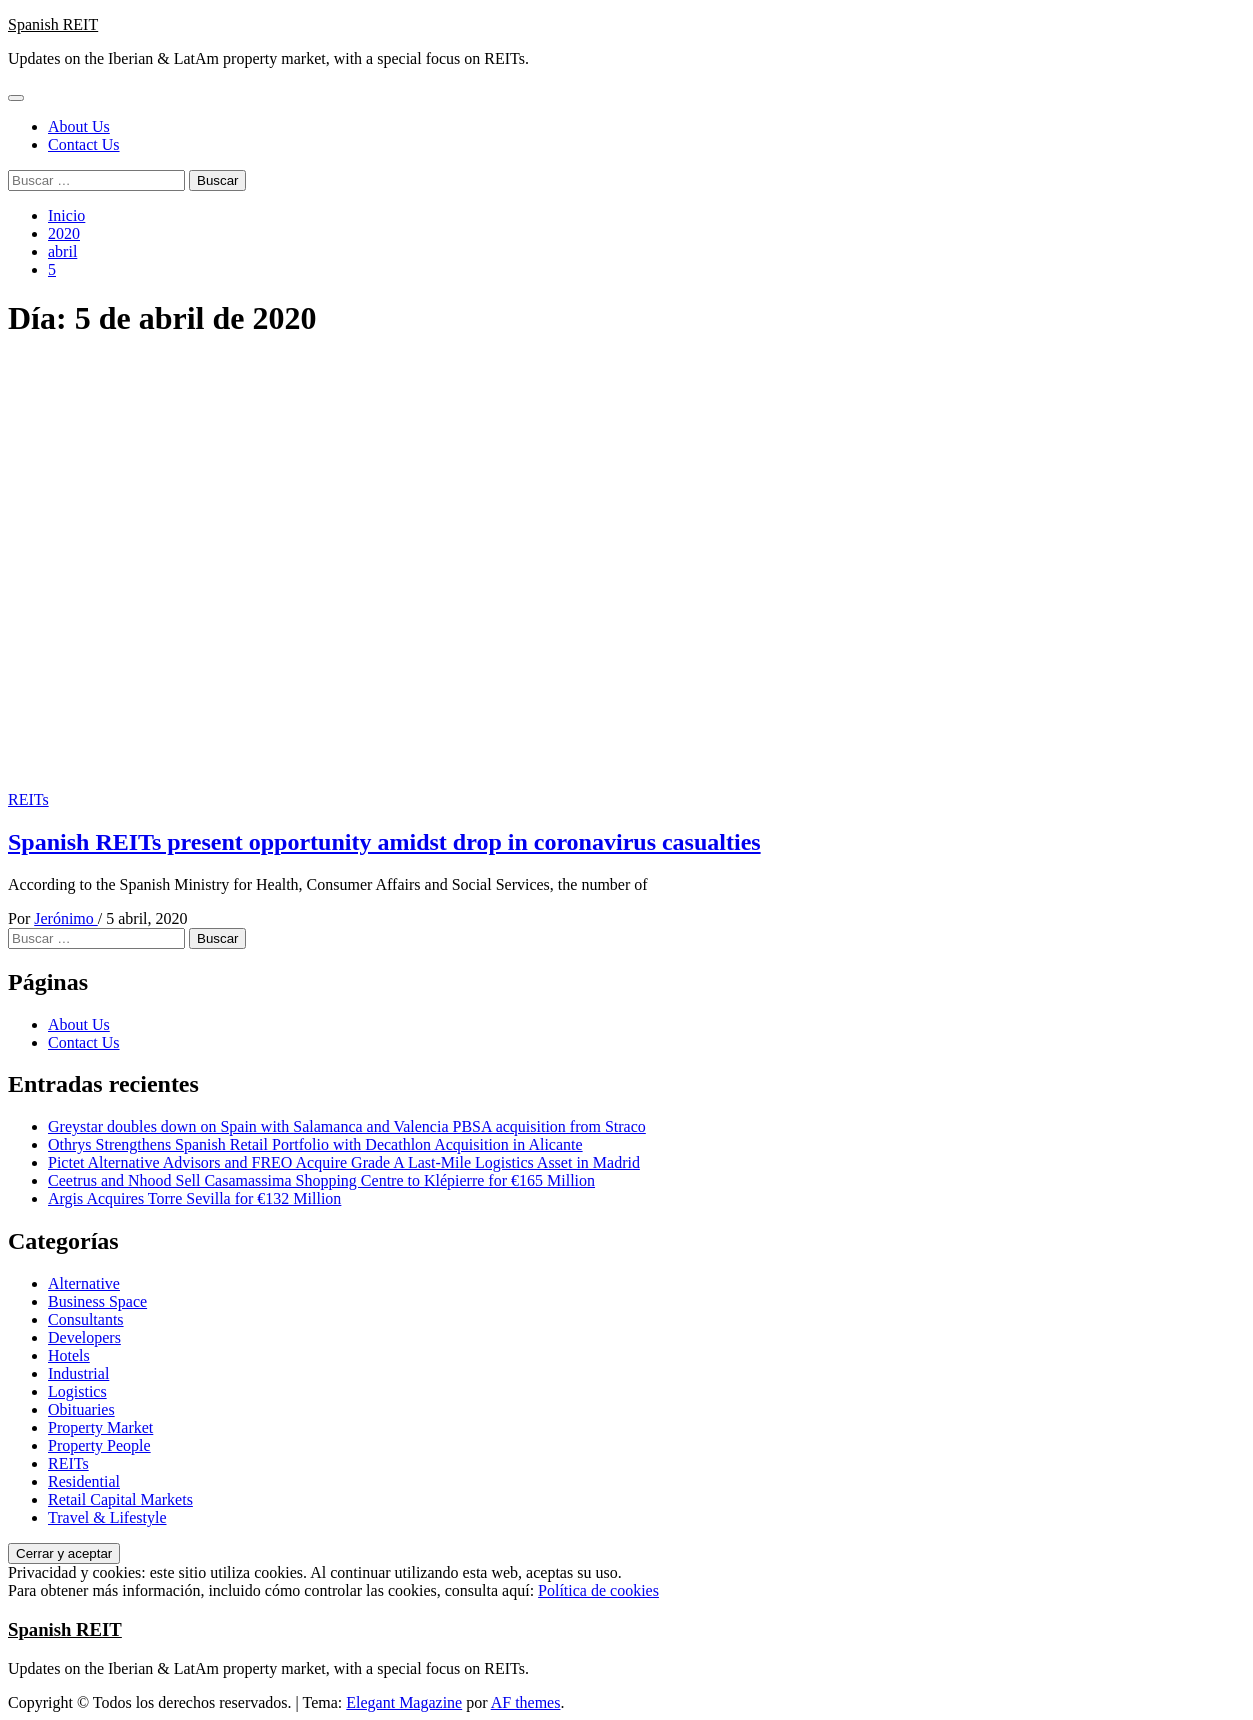  What do you see at coordinates (78, 1373) in the screenshot?
I see `Industrial` at bounding box center [78, 1373].